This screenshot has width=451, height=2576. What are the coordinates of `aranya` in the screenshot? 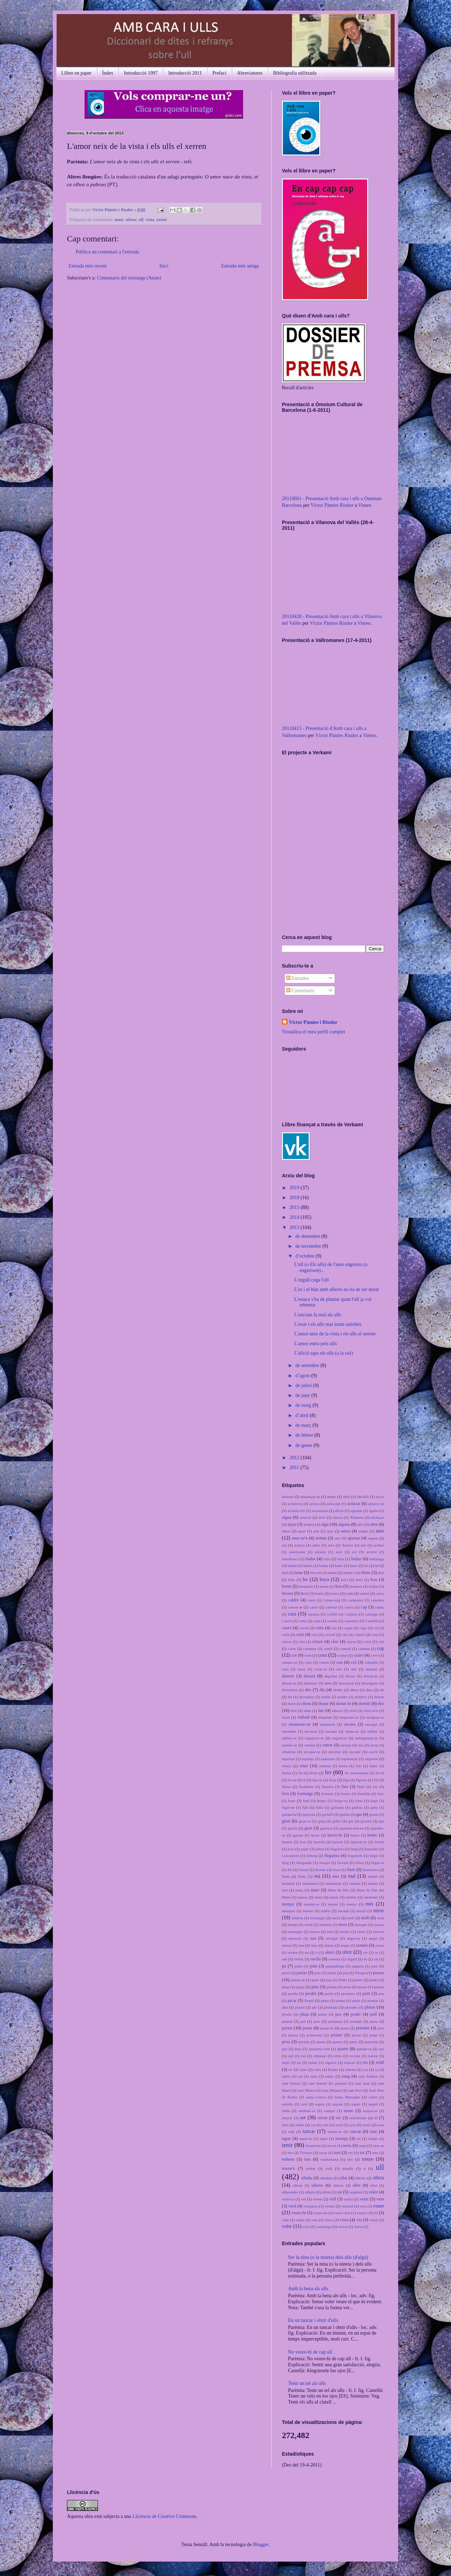 It's located at (299, 1545).